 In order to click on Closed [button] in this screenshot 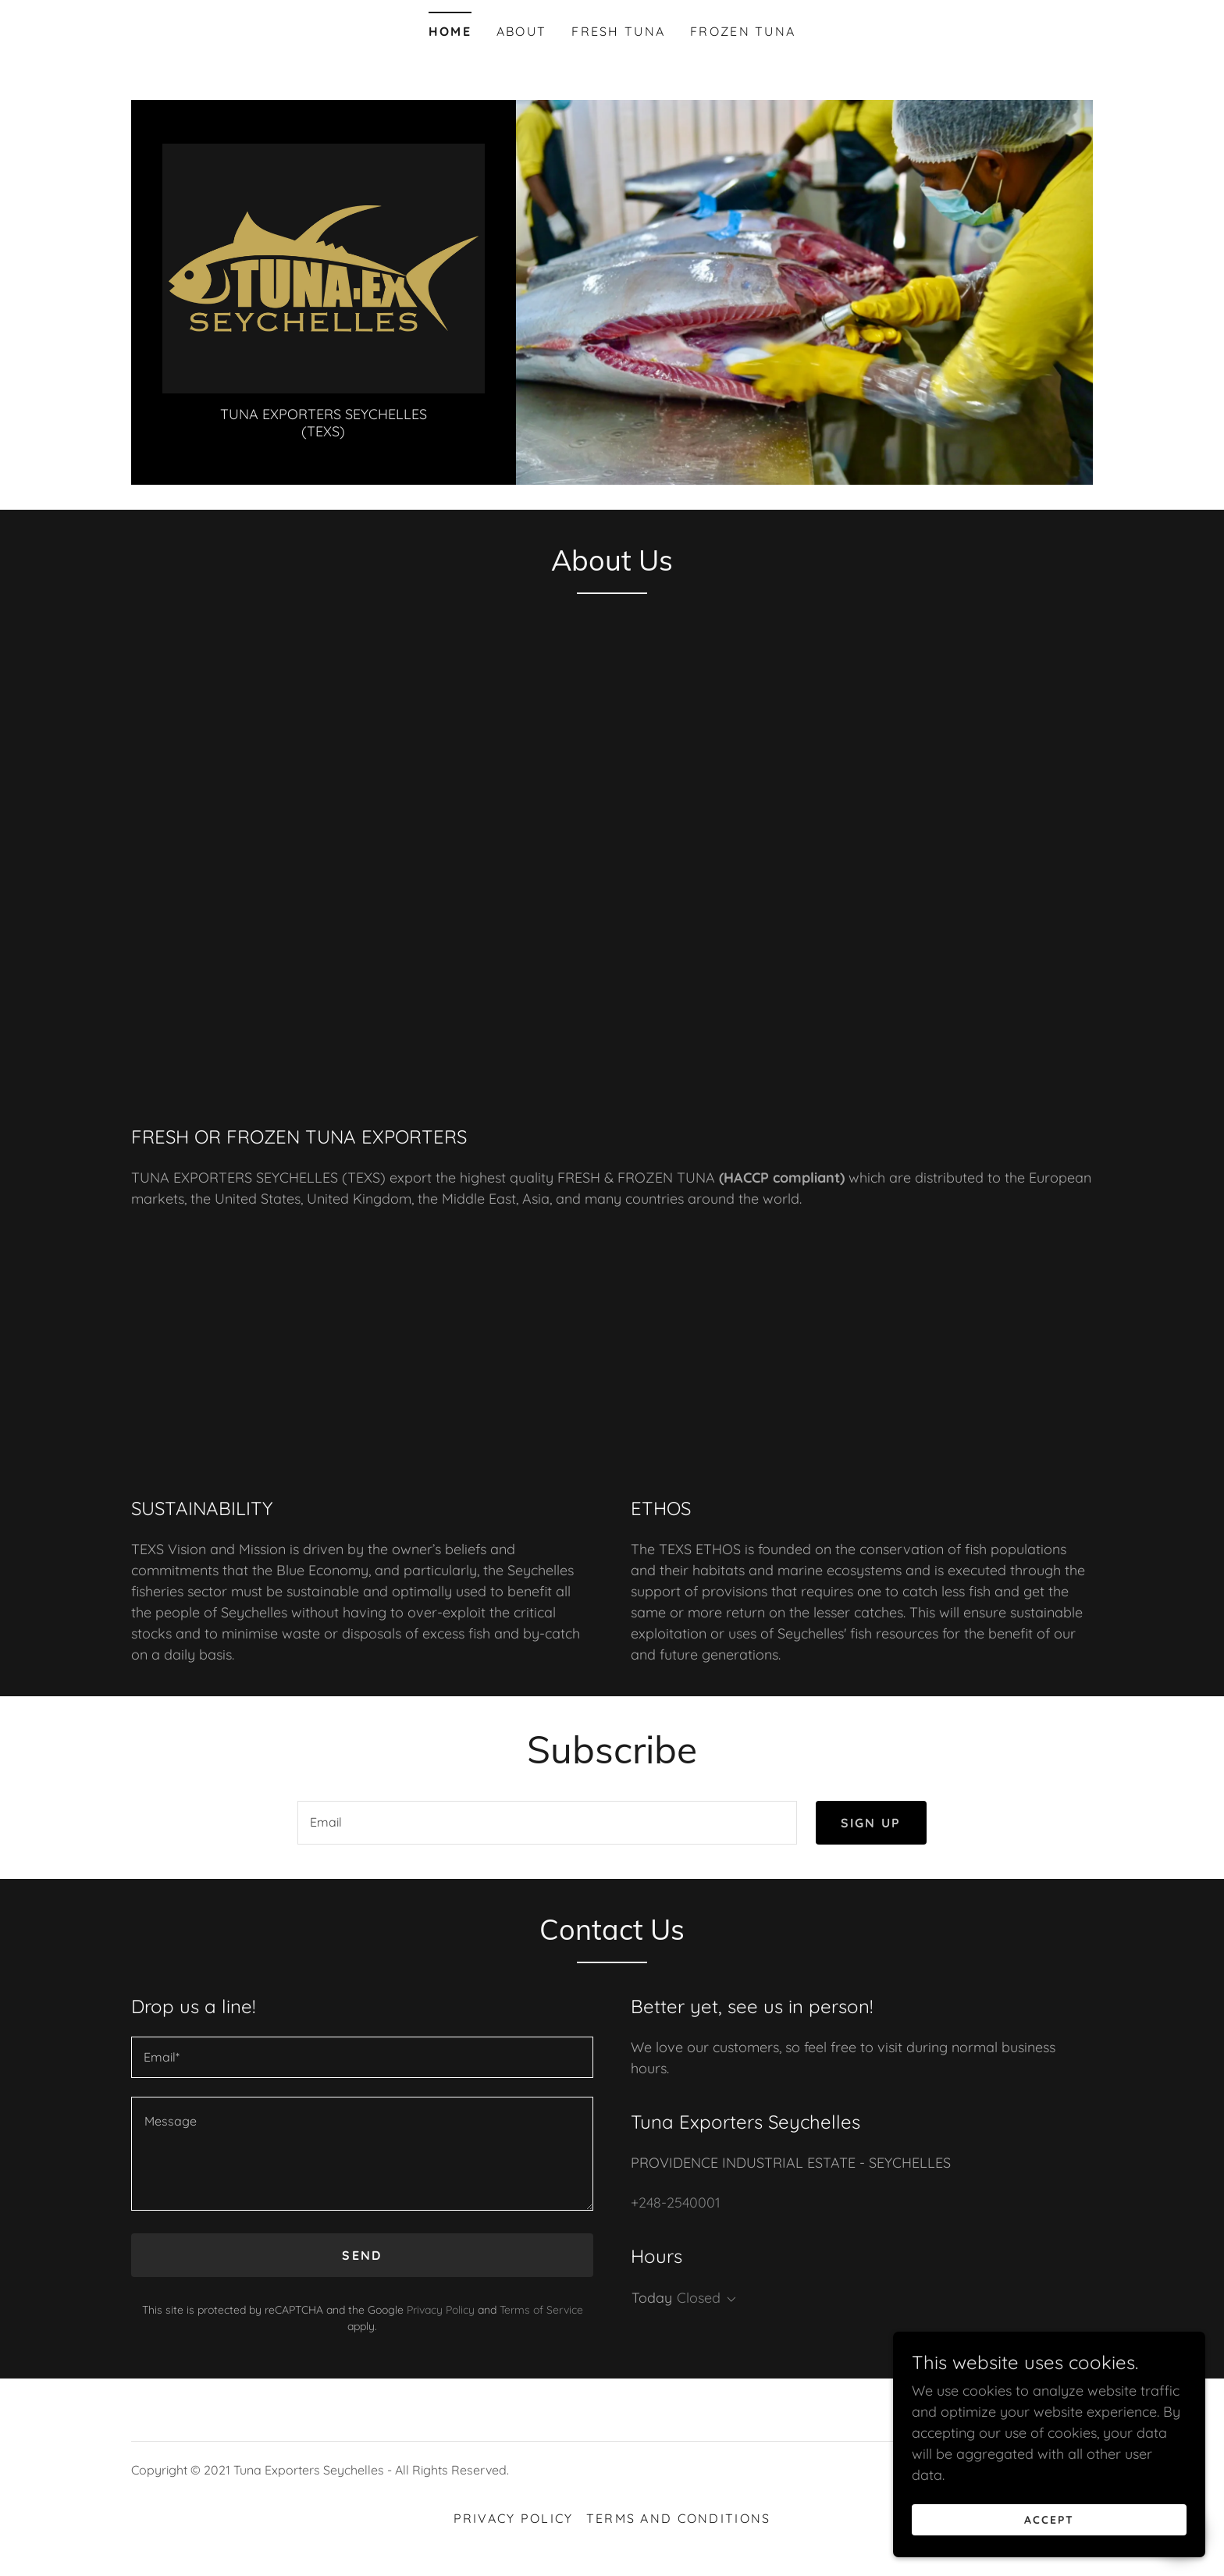, I will do `click(699, 2298)`.